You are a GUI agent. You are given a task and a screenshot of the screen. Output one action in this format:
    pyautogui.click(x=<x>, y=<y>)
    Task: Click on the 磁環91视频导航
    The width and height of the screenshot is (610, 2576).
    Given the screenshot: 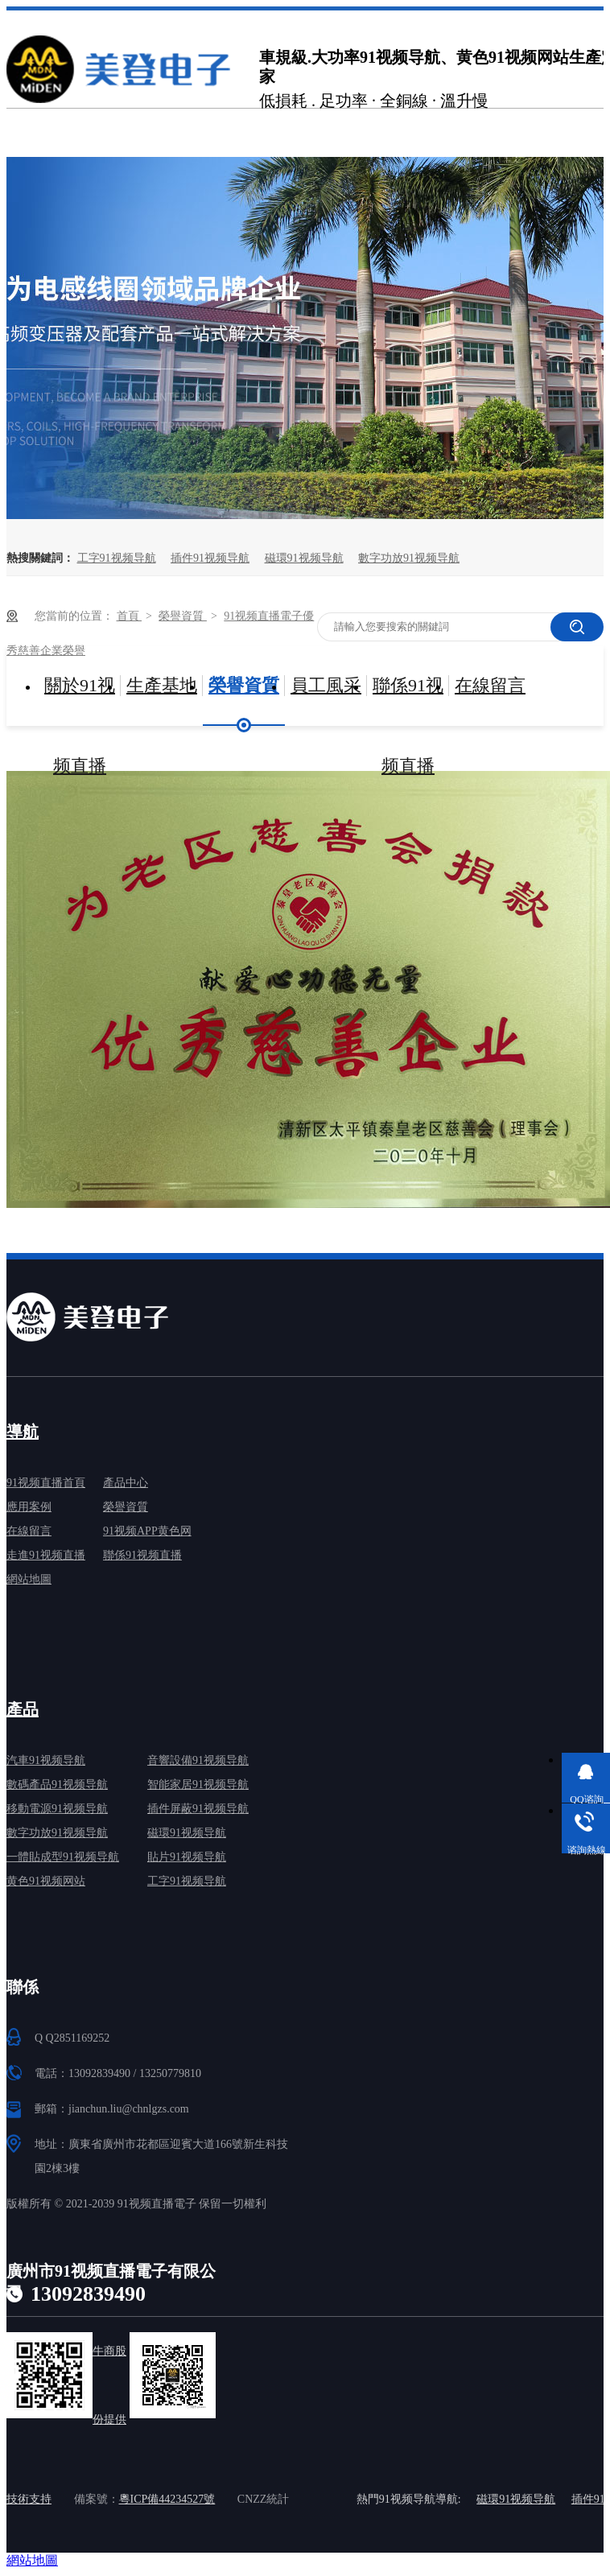 What is the action you would take?
    pyautogui.click(x=304, y=558)
    